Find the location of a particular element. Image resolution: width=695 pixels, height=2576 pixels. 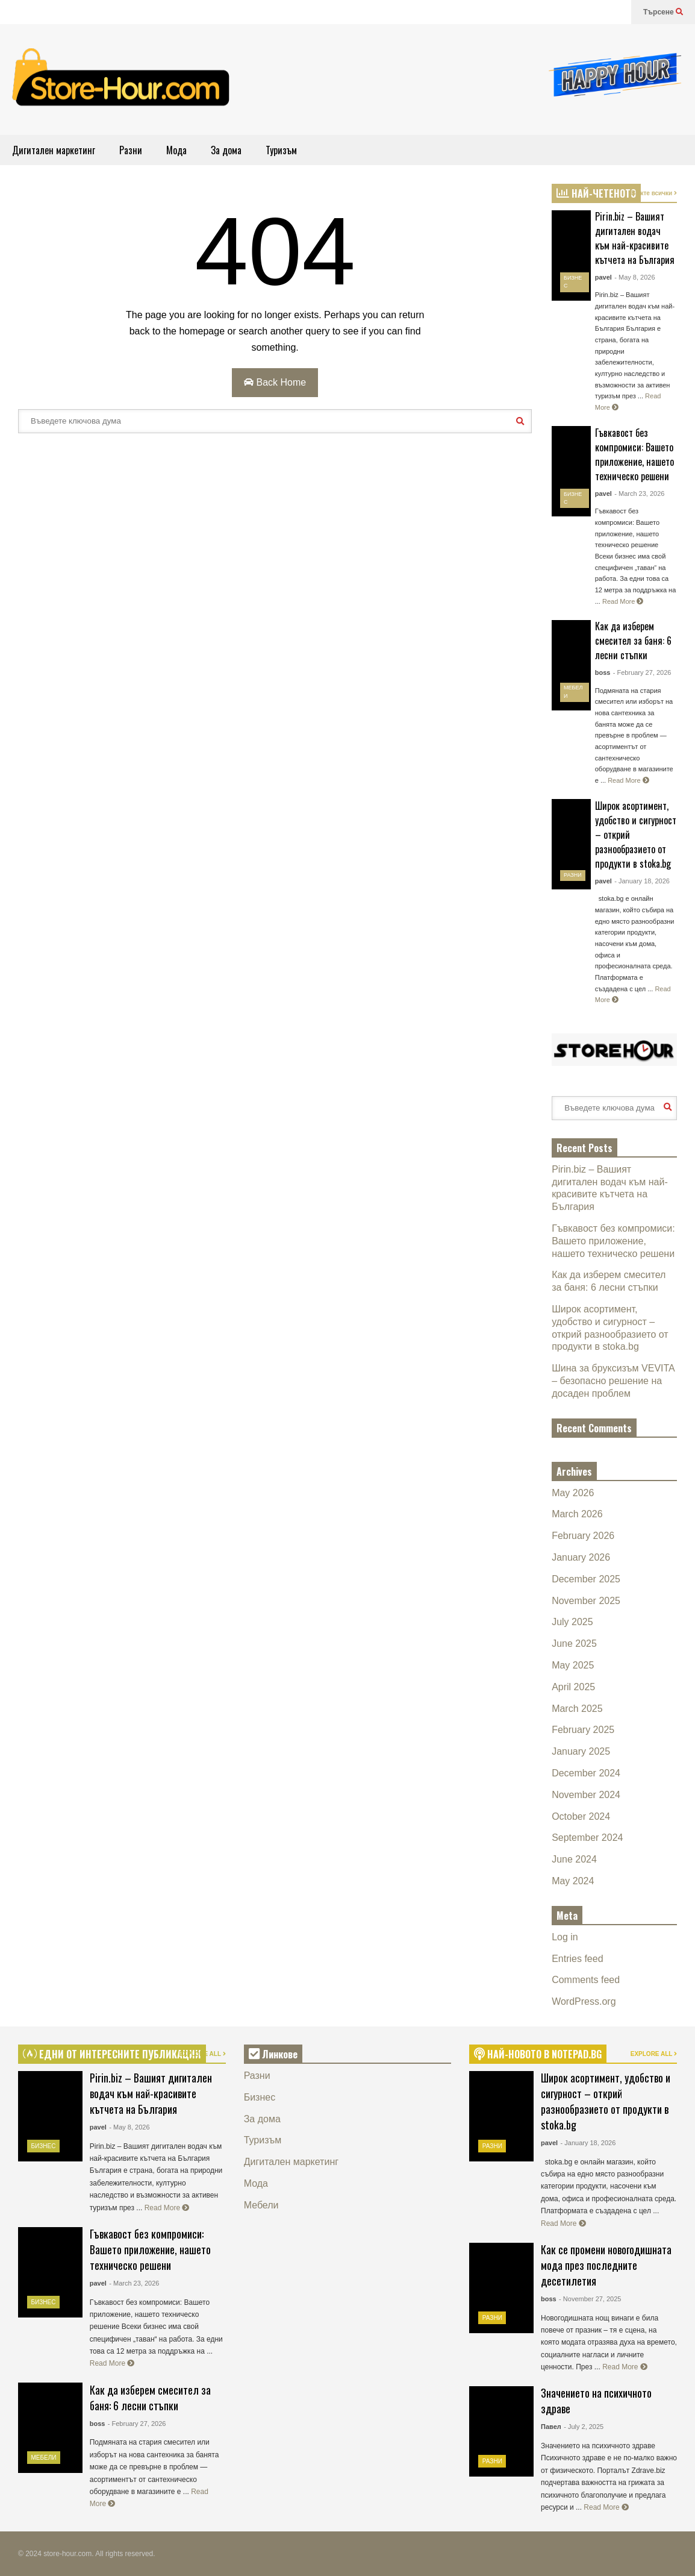

EXPLORE ALL is located at coordinates (202, 2054).